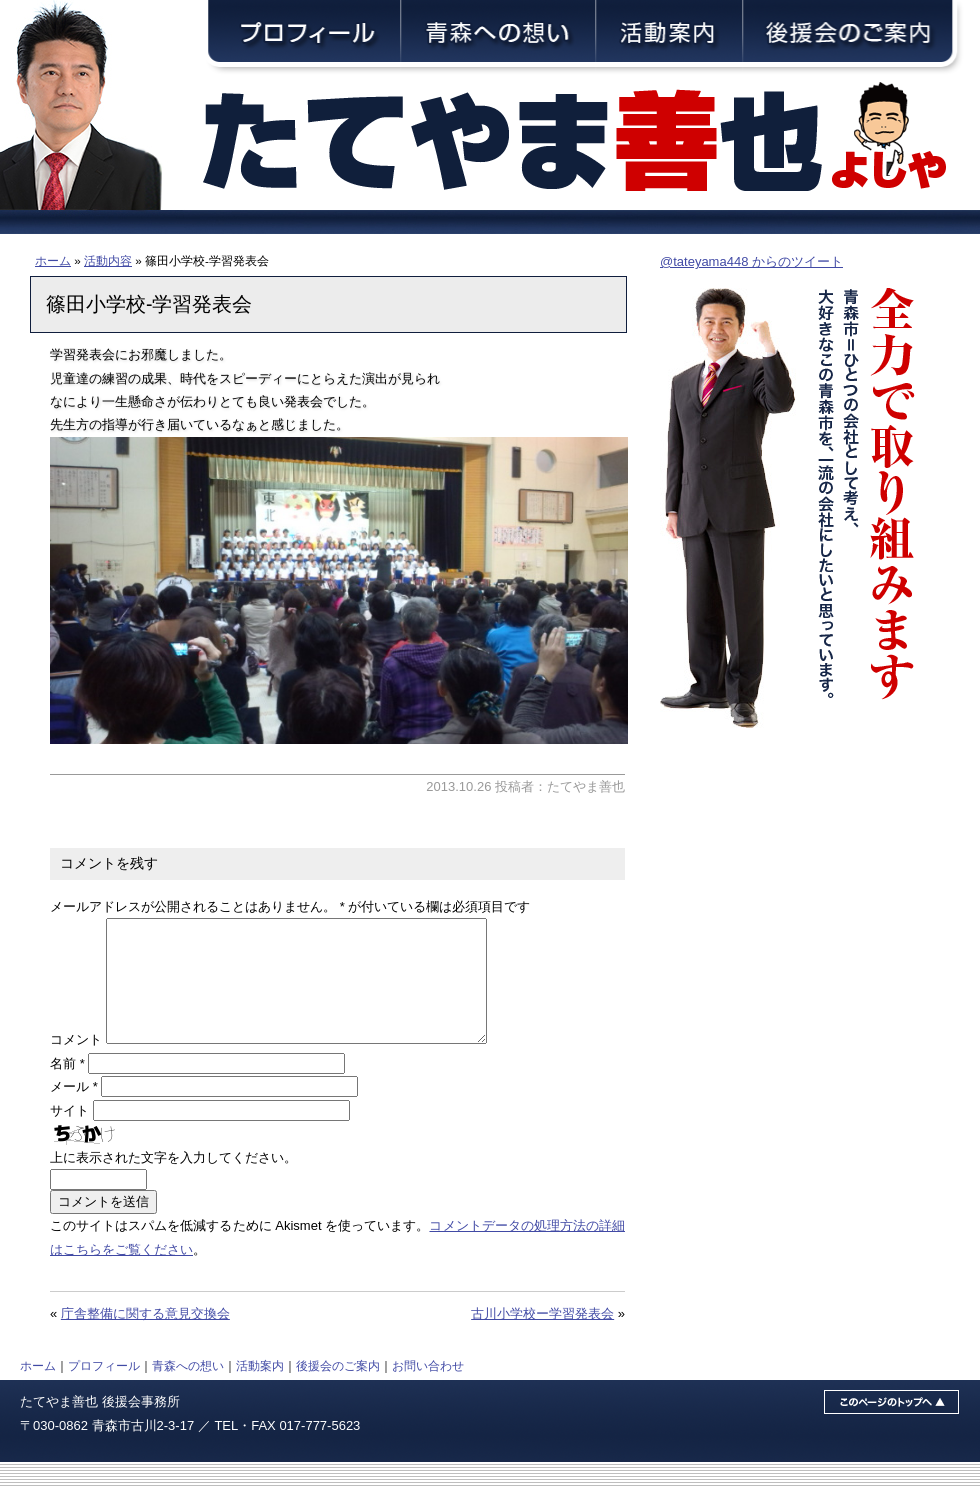 The height and width of the screenshot is (1486, 980). What do you see at coordinates (74, 1110) in the screenshot?
I see `メール` at bounding box center [74, 1110].